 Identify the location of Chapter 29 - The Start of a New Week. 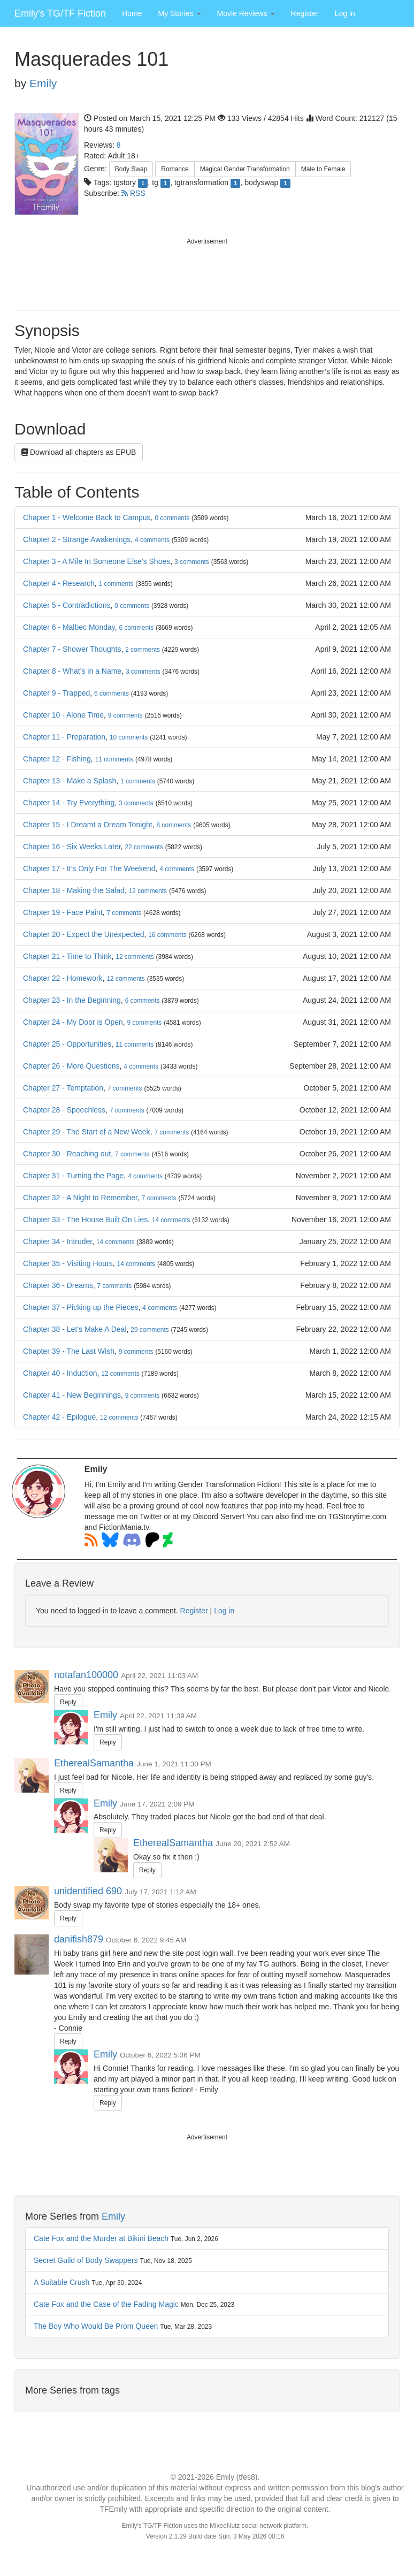
(86, 1131).